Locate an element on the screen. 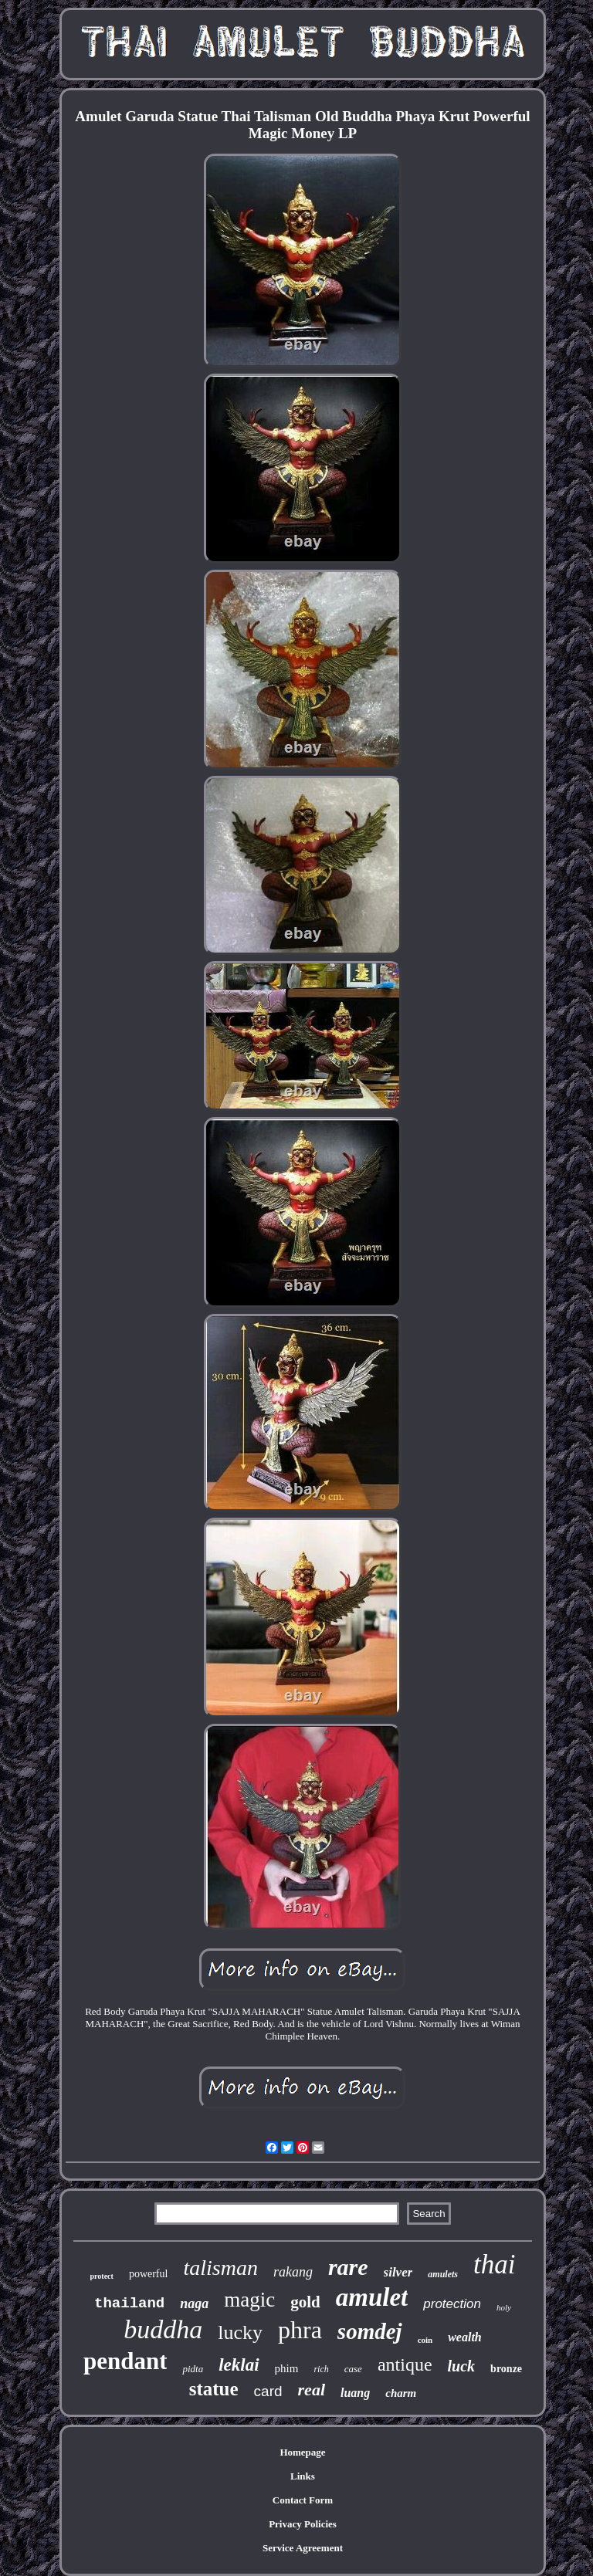  case is located at coordinates (353, 2369).